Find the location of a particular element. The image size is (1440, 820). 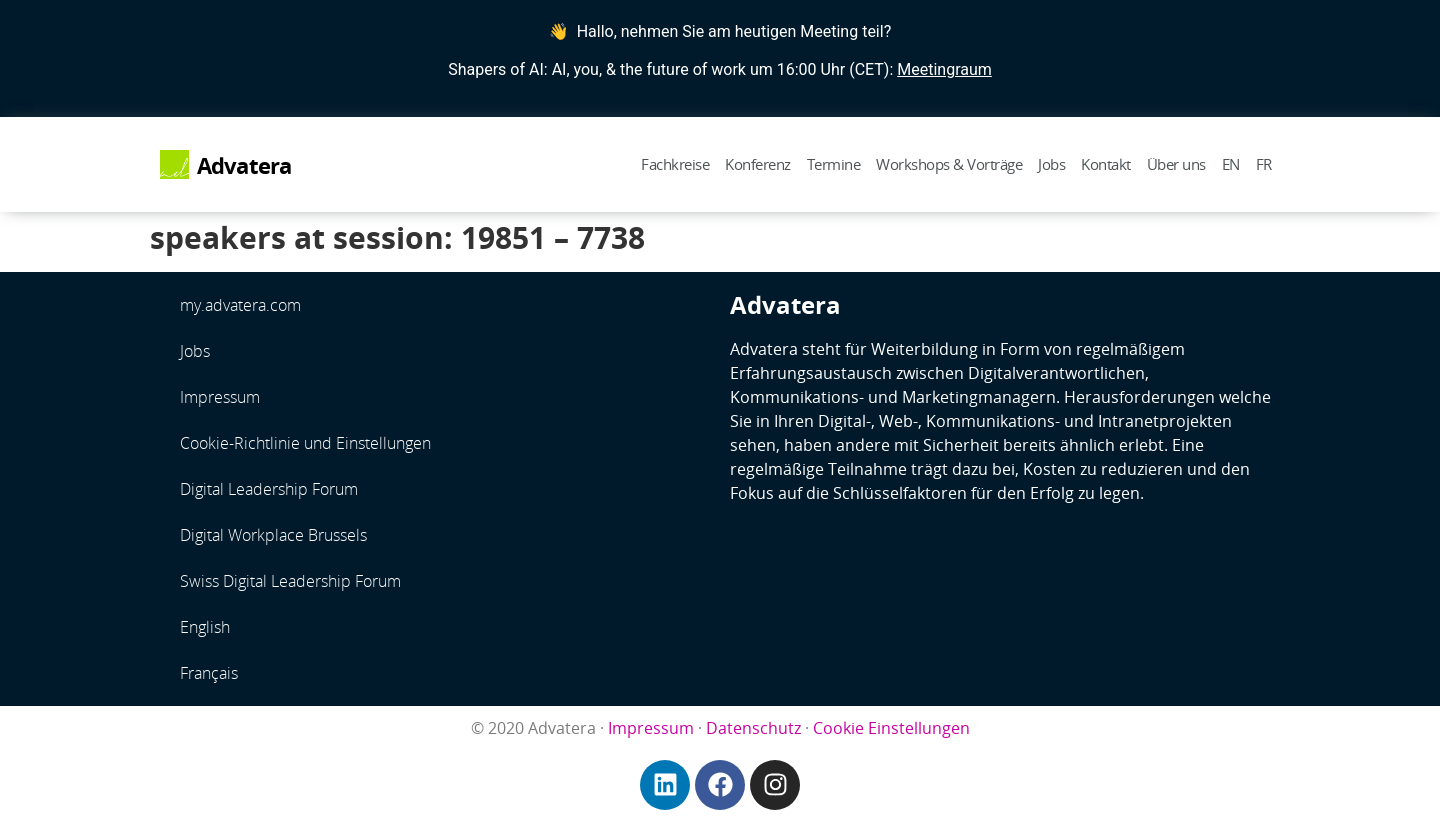

Fachkreise is located at coordinates (675, 164).